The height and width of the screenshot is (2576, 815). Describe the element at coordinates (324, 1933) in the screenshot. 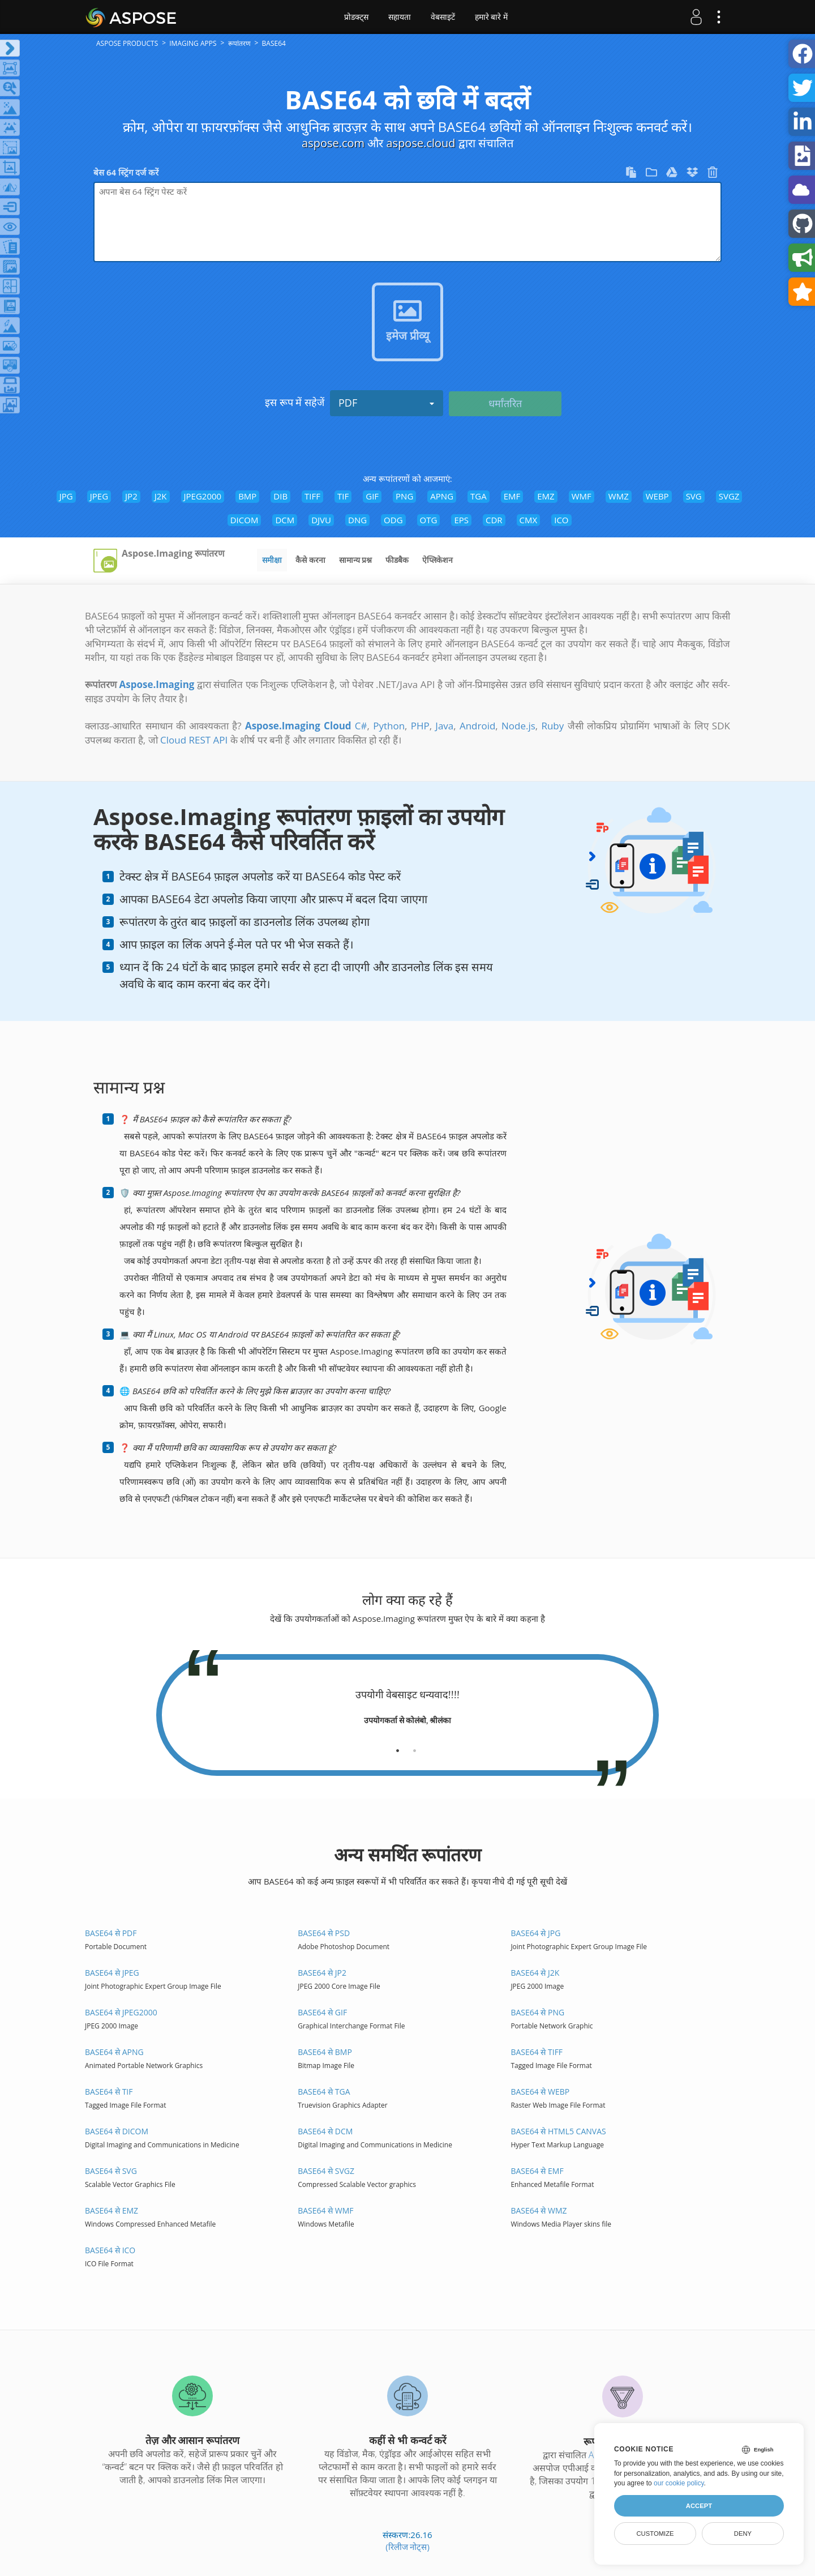

I see `BASE64 से PSD` at that location.